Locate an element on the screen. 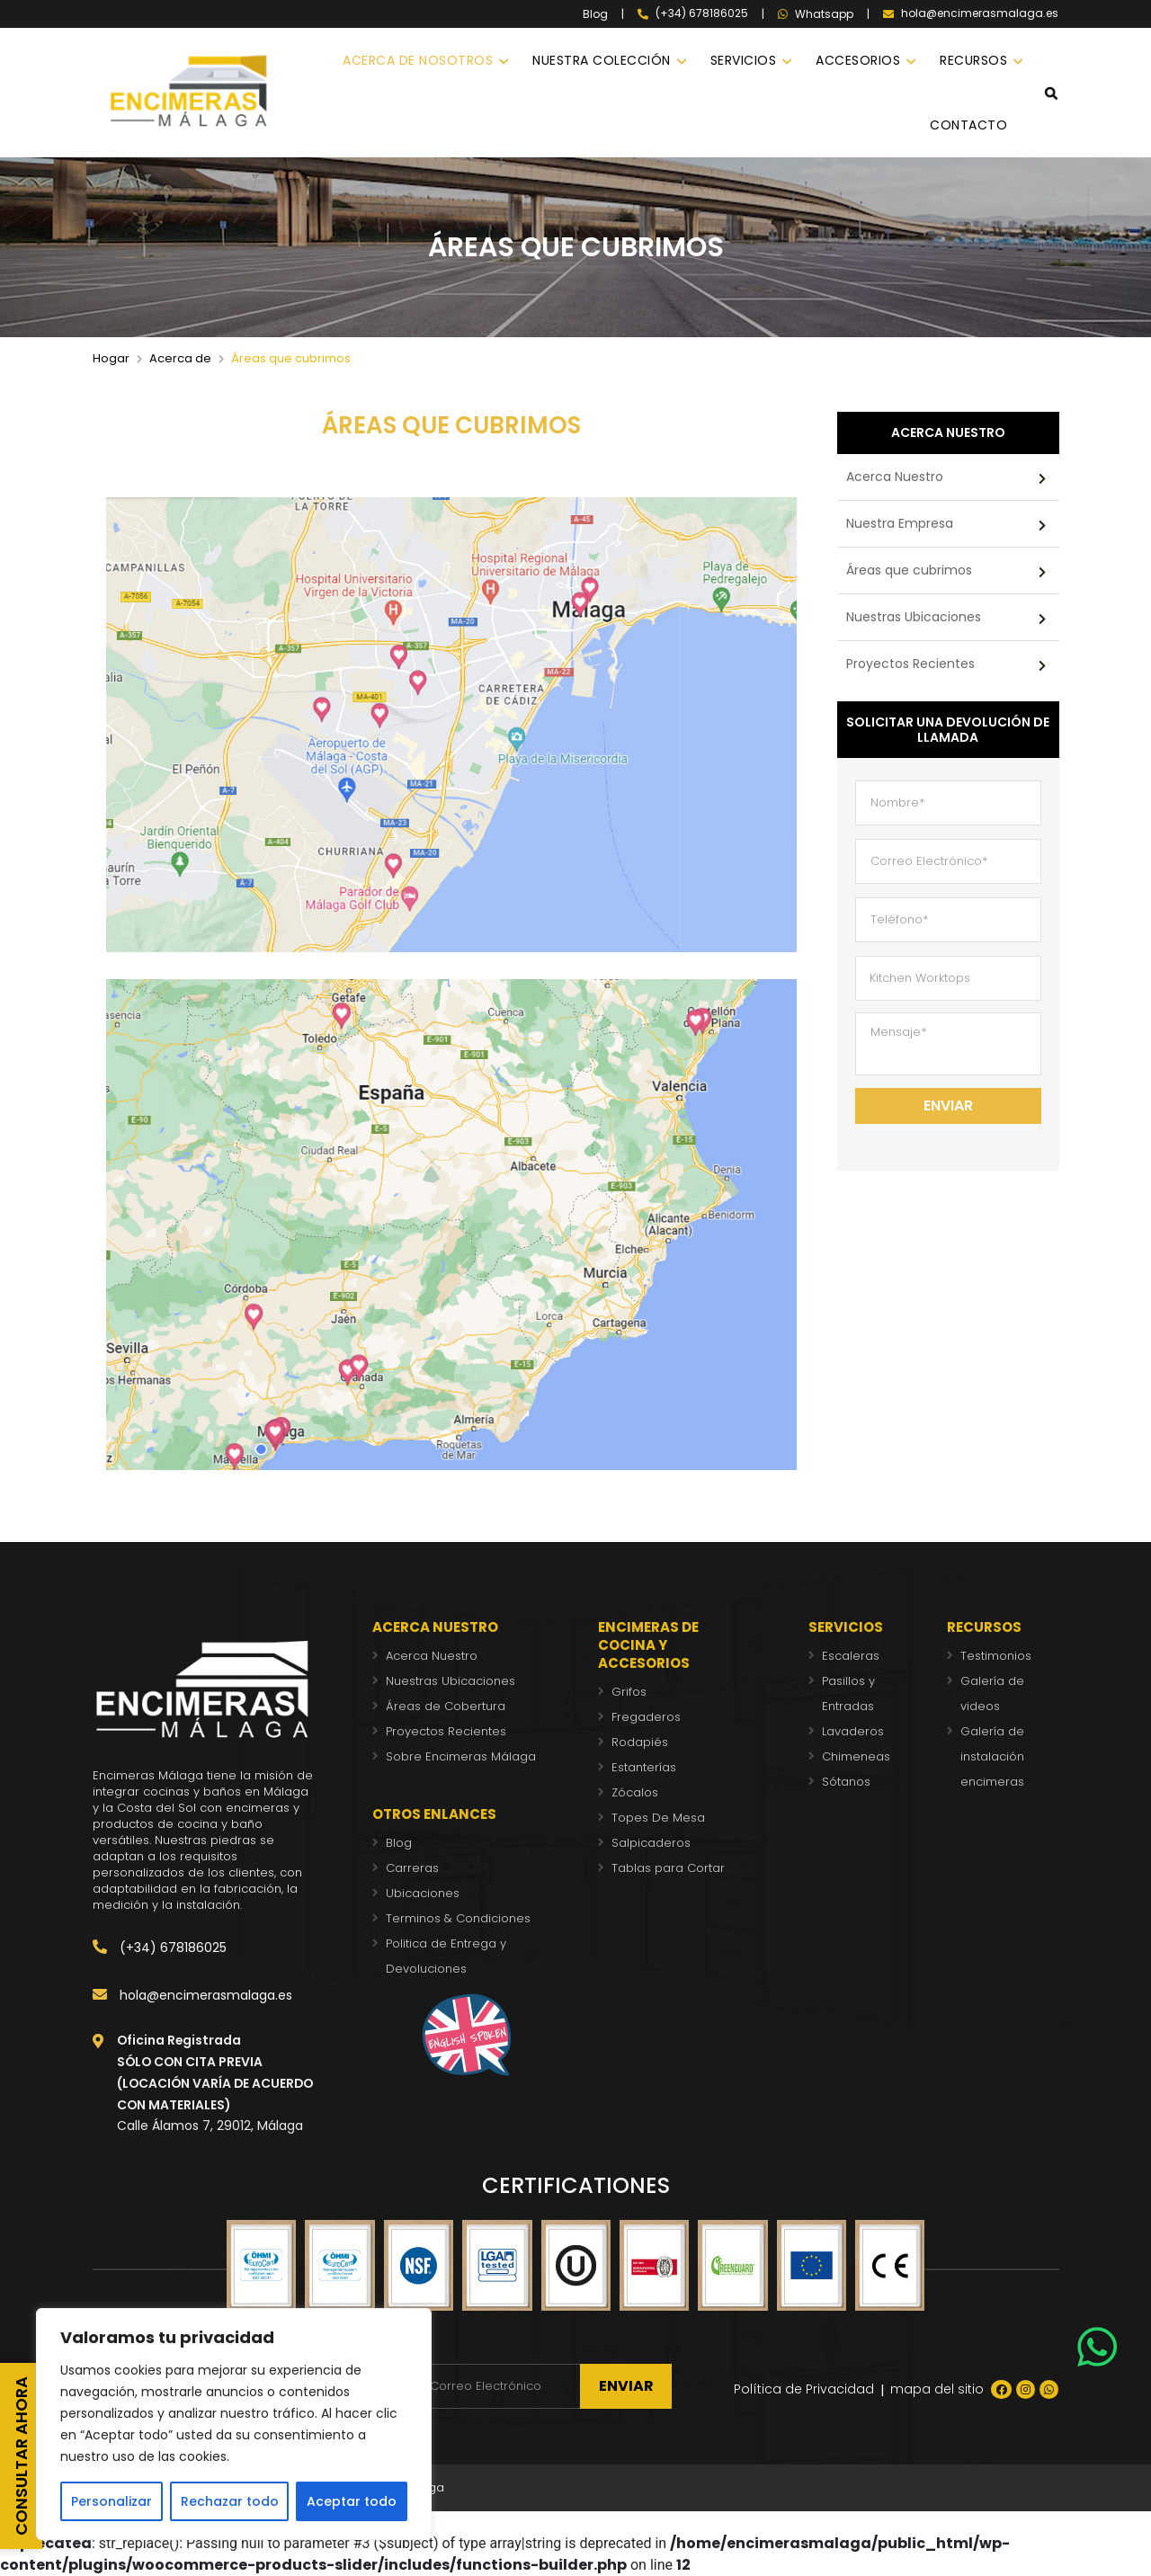  Rechazar todo is located at coordinates (230, 2501).